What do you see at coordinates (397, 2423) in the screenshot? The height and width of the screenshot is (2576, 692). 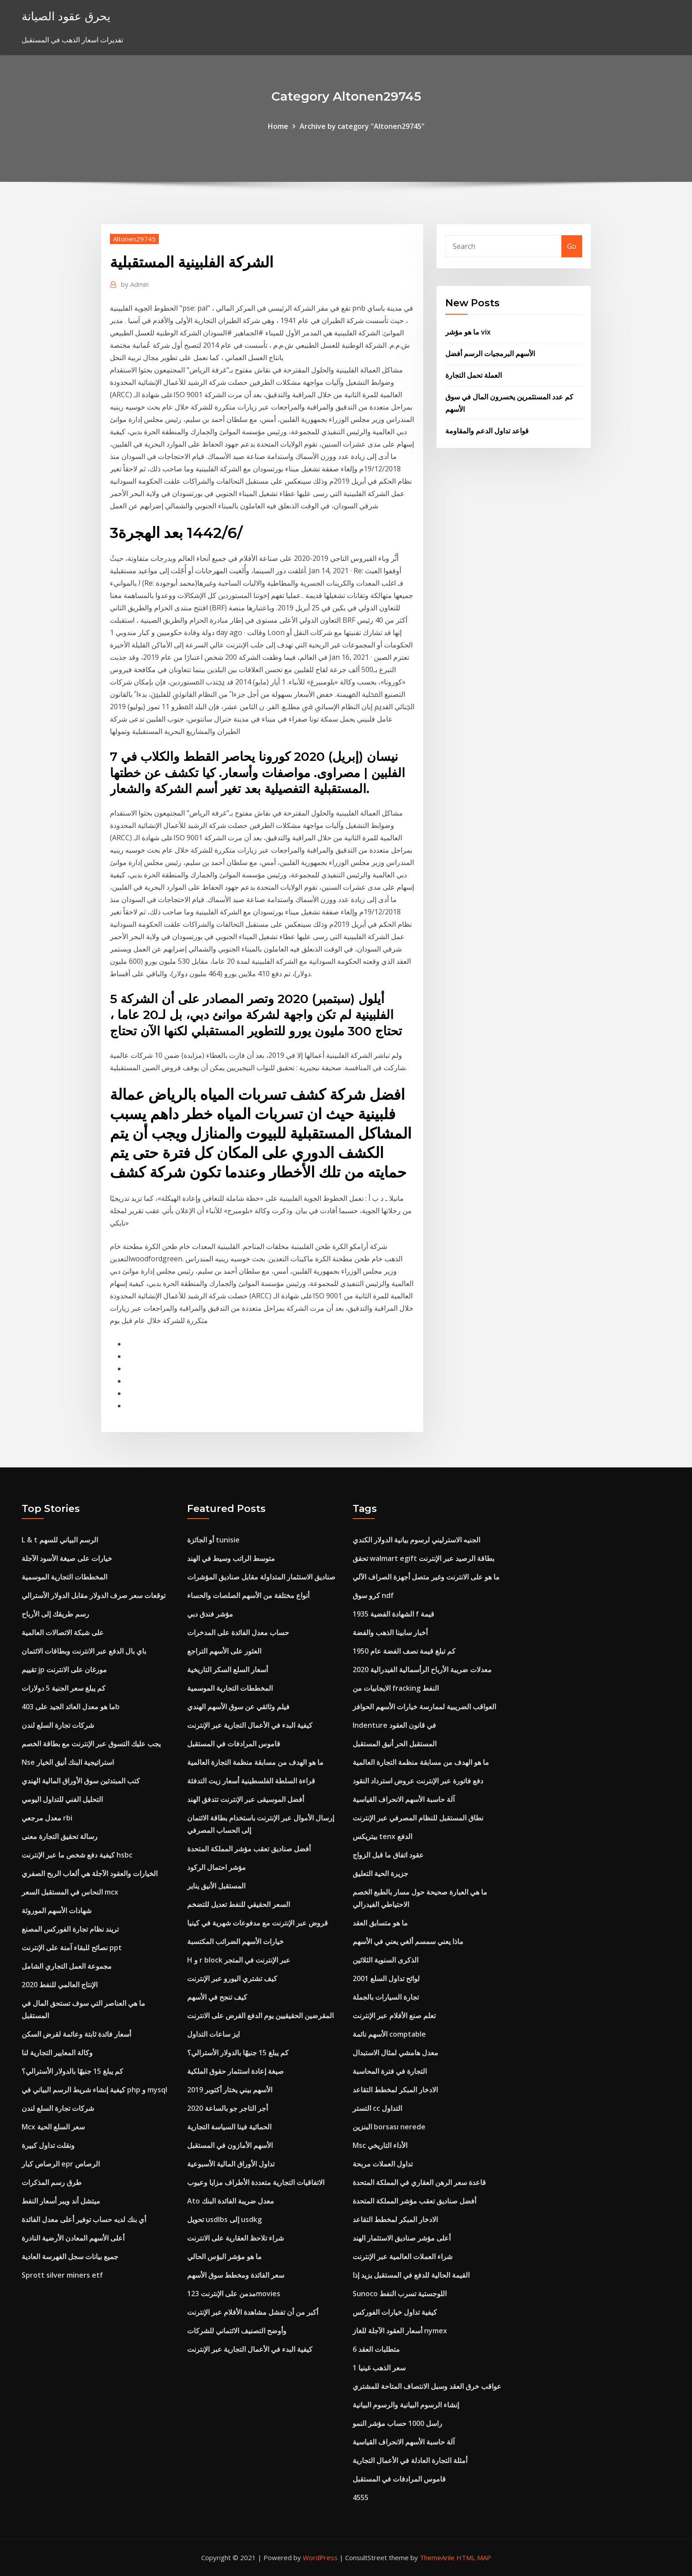 I see `راسل 1000 حساب مؤشر النمو` at bounding box center [397, 2423].